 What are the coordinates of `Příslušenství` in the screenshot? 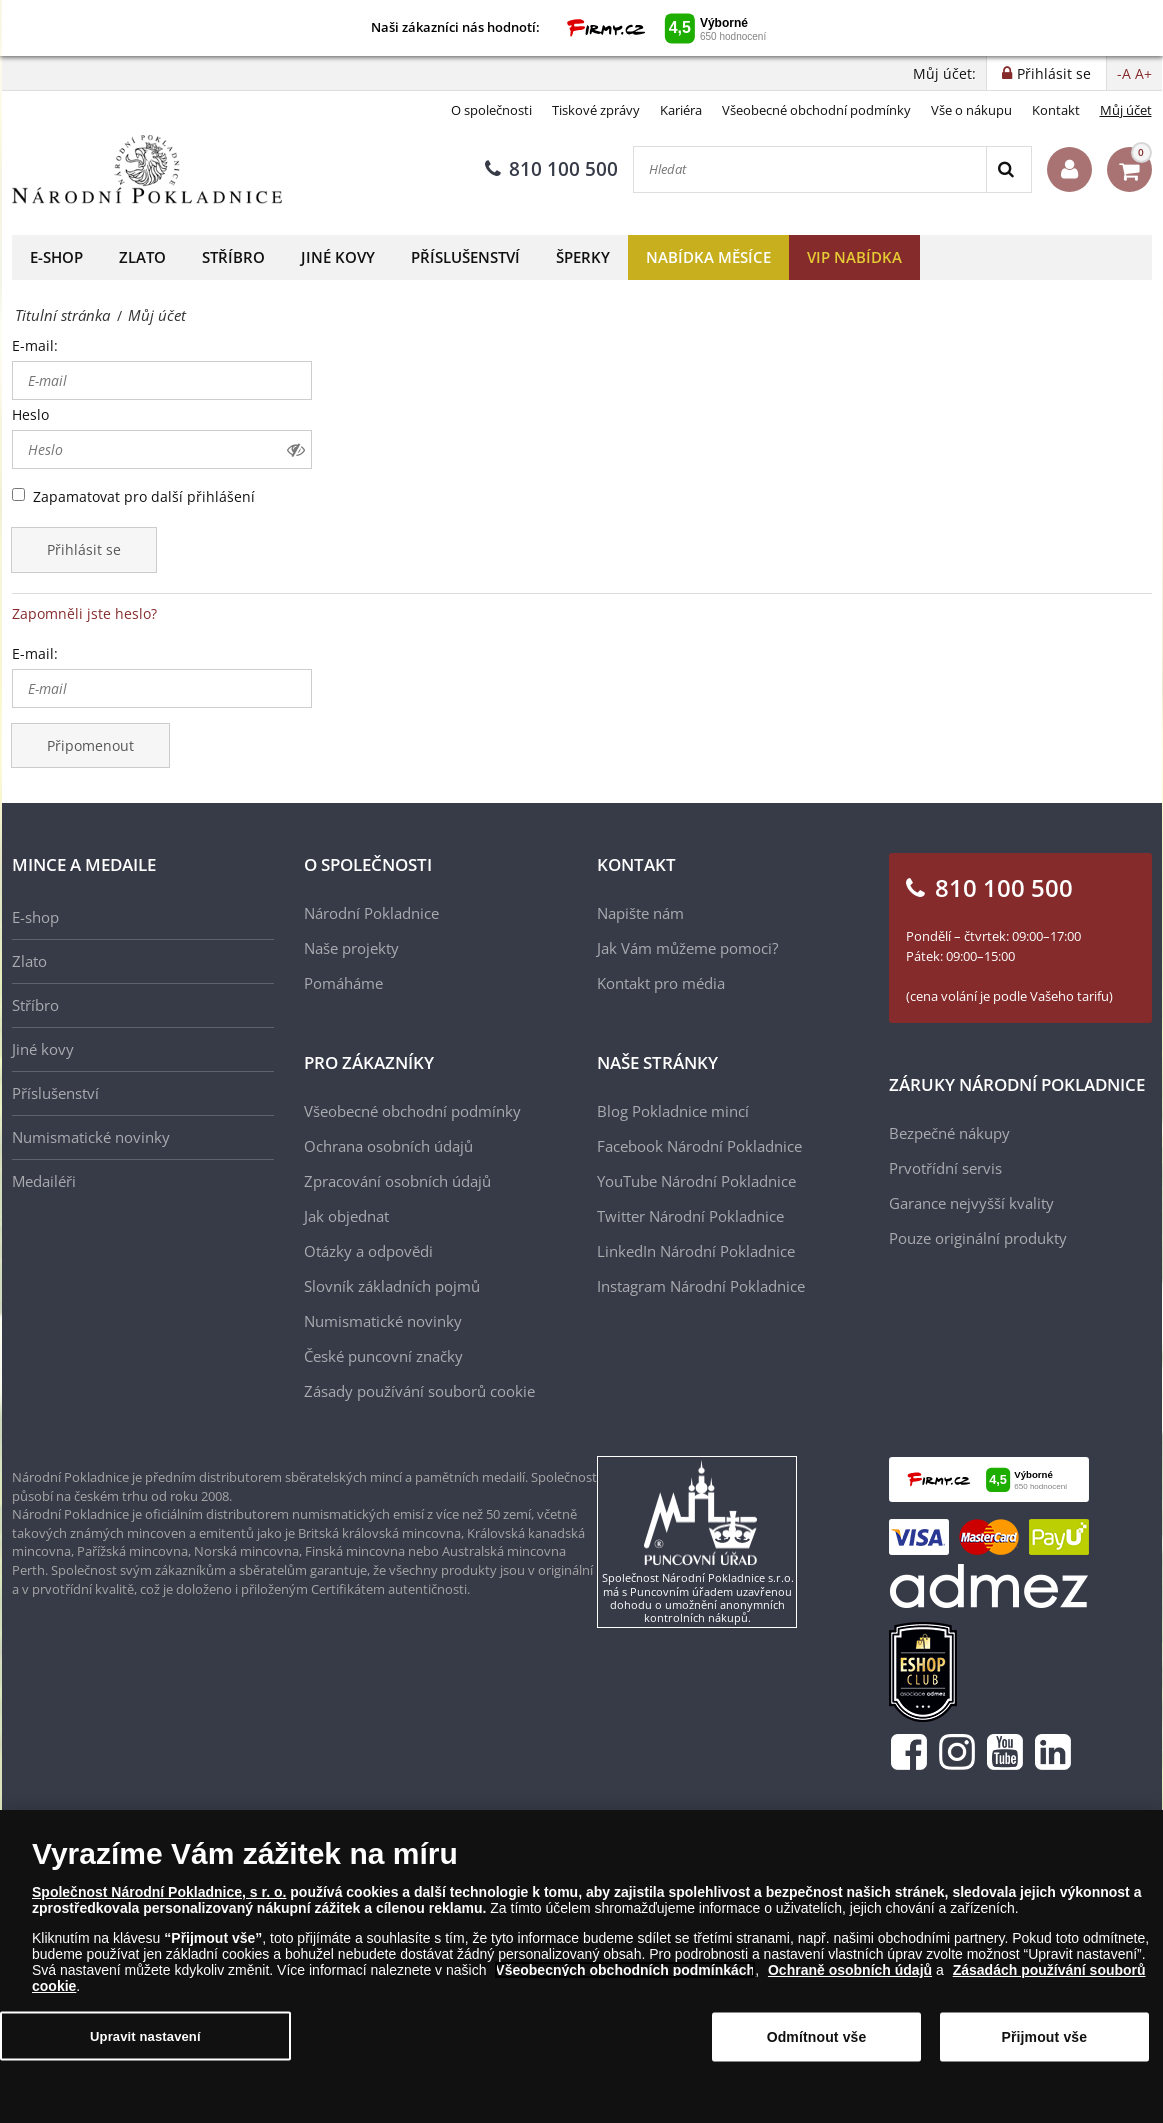 It's located at (465, 257).